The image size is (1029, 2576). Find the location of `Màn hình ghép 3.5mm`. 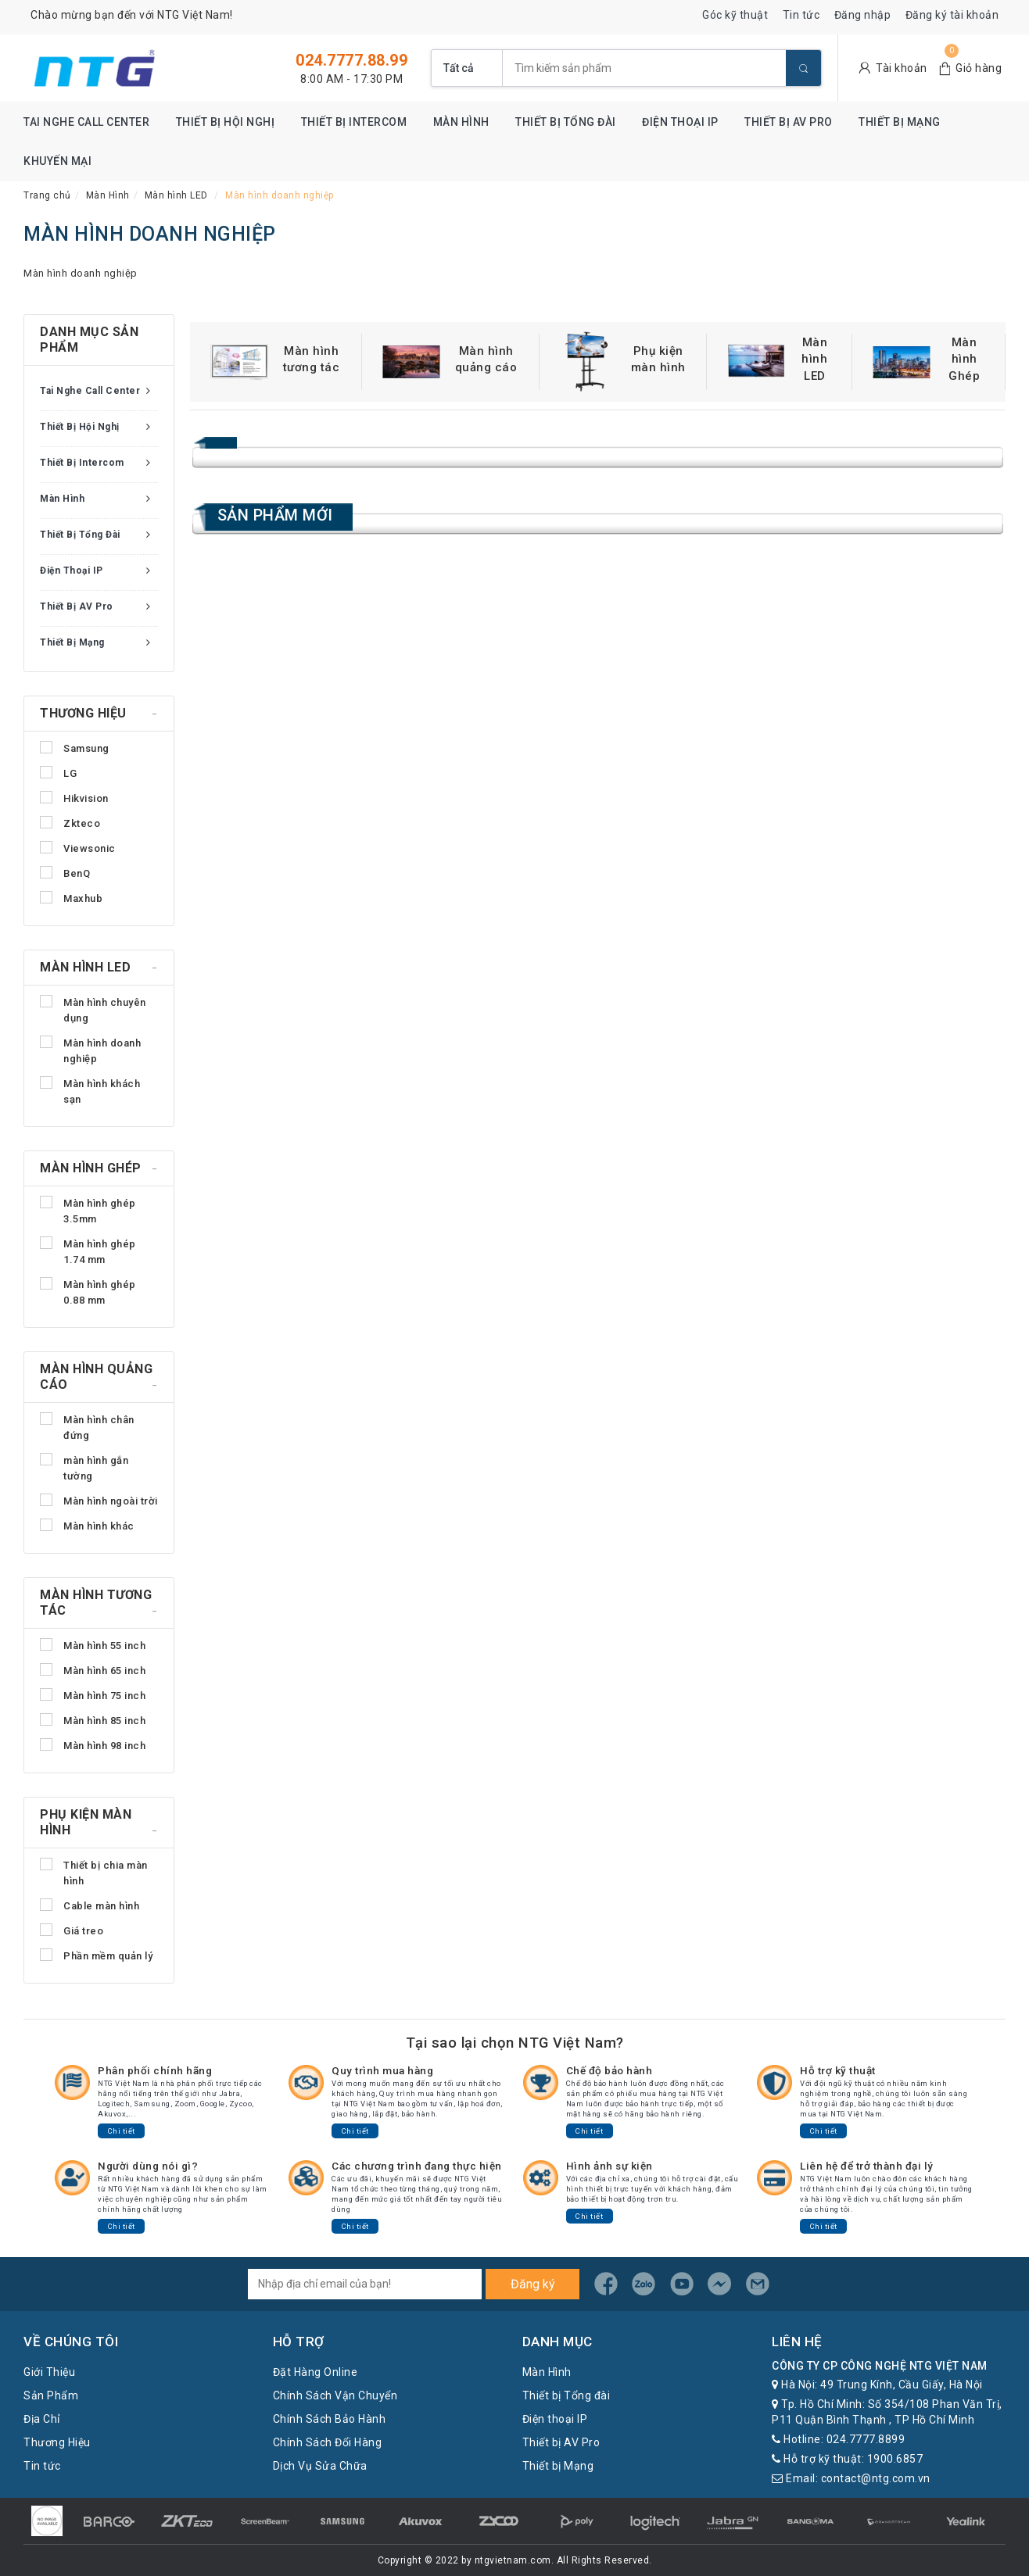

Màn hình ghép 3.5mm is located at coordinates (88, 1210).